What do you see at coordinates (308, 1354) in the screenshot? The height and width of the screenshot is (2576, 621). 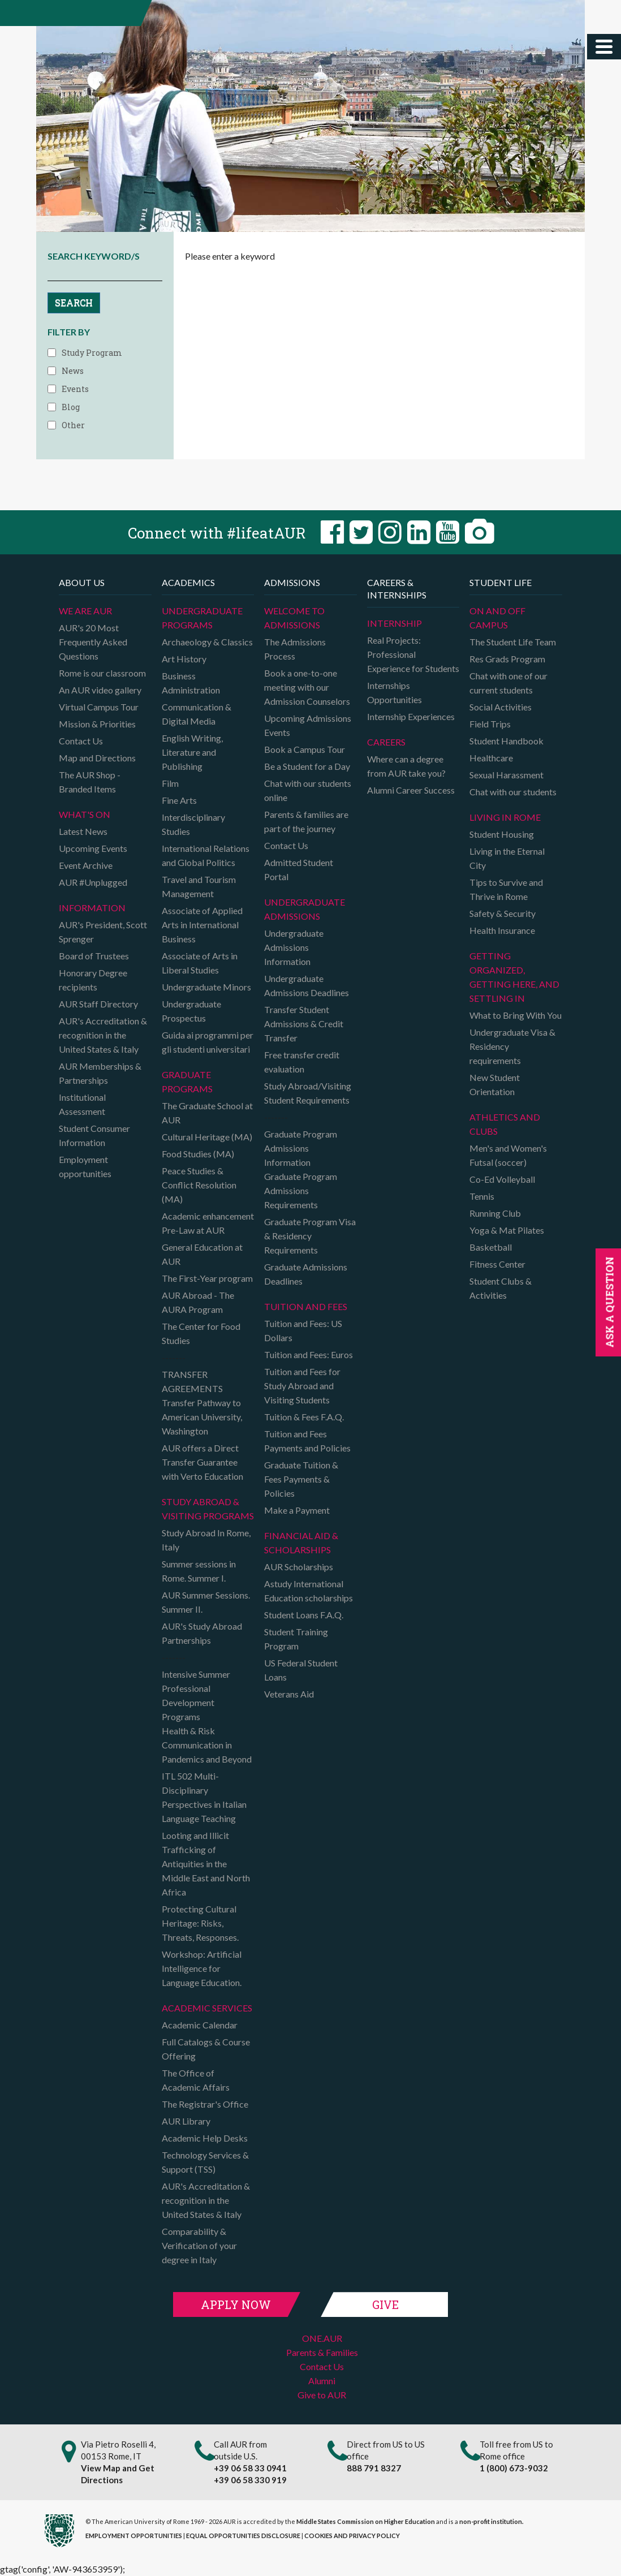 I see `Tuition and Fees: Euros` at bounding box center [308, 1354].